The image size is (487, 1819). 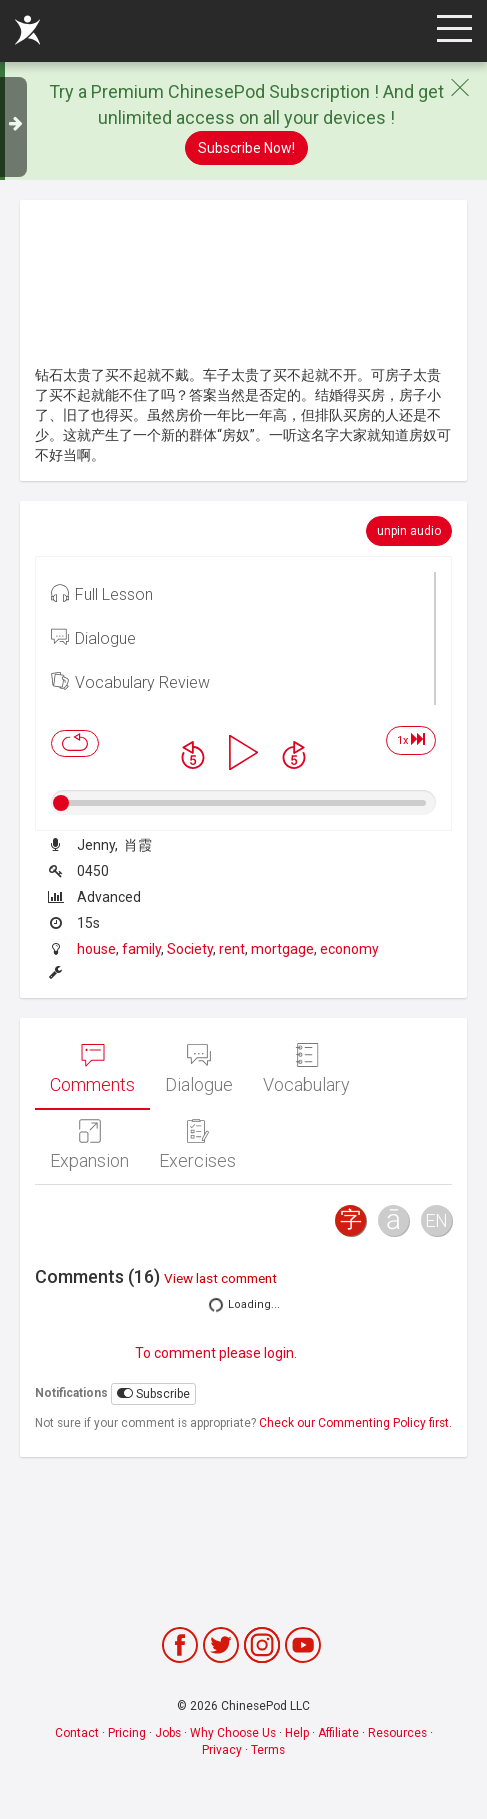 What do you see at coordinates (349, 949) in the screenshot?
I see `economy` at bounding box center [349, 949].